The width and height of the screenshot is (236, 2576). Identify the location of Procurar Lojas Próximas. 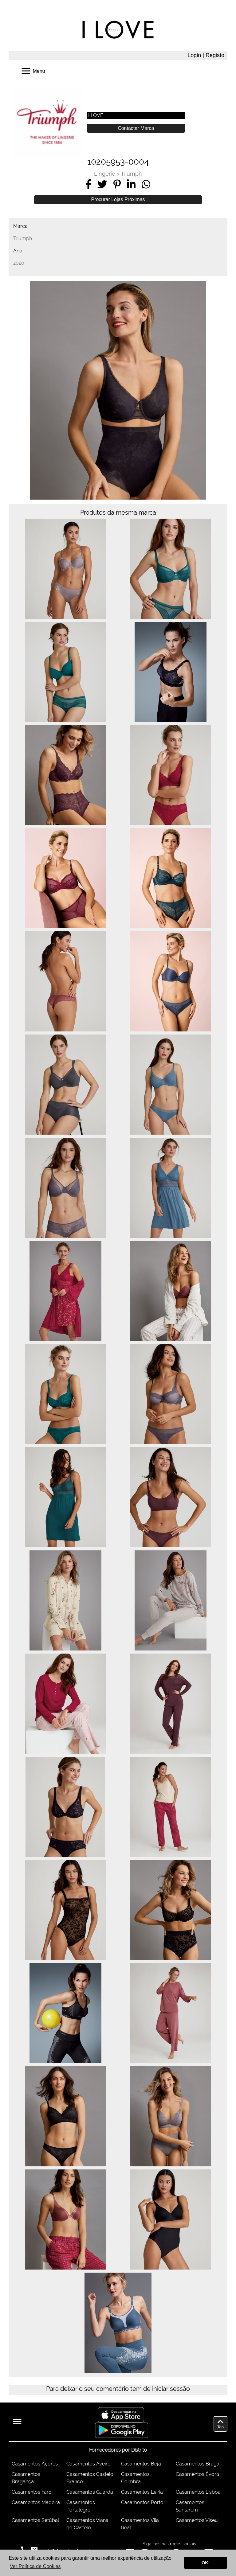
(118, 199).